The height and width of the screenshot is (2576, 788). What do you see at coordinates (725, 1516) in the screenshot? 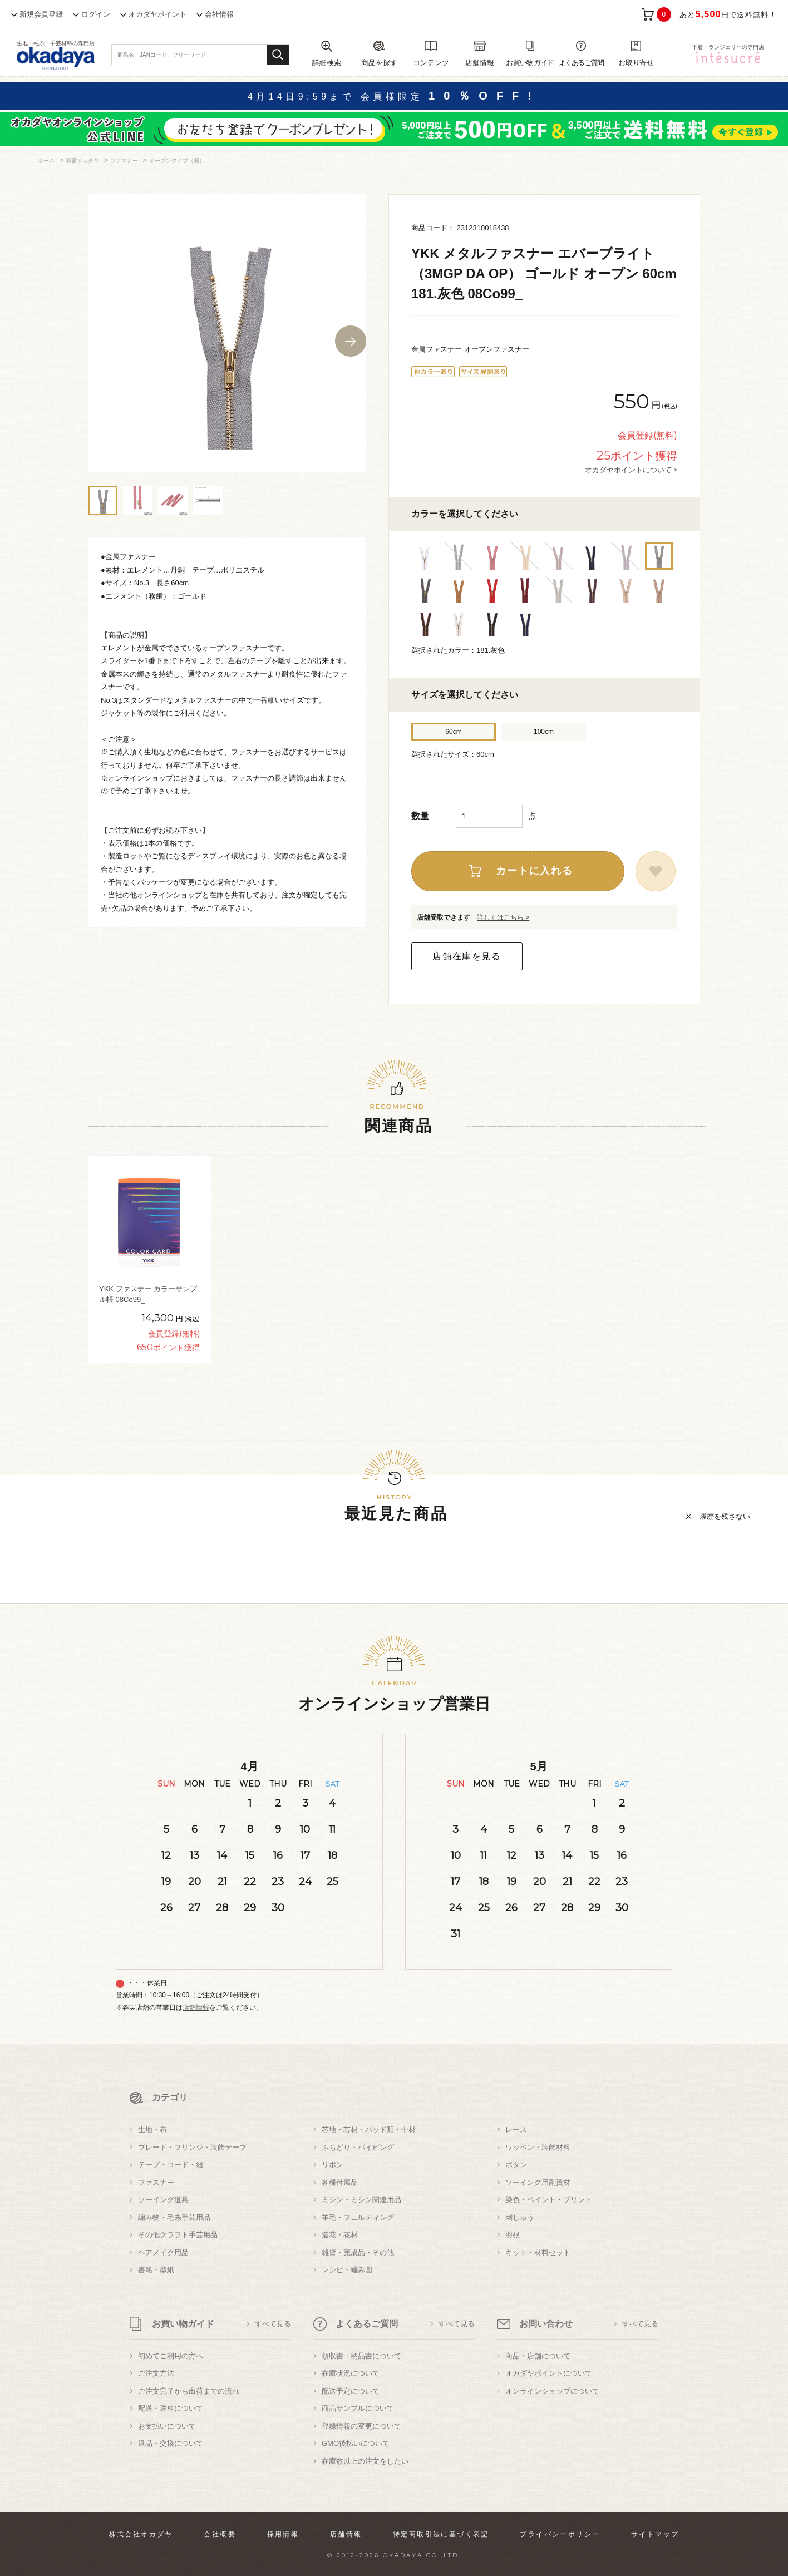
I see `履歴を残さない` at bounding box center [725, 1516].